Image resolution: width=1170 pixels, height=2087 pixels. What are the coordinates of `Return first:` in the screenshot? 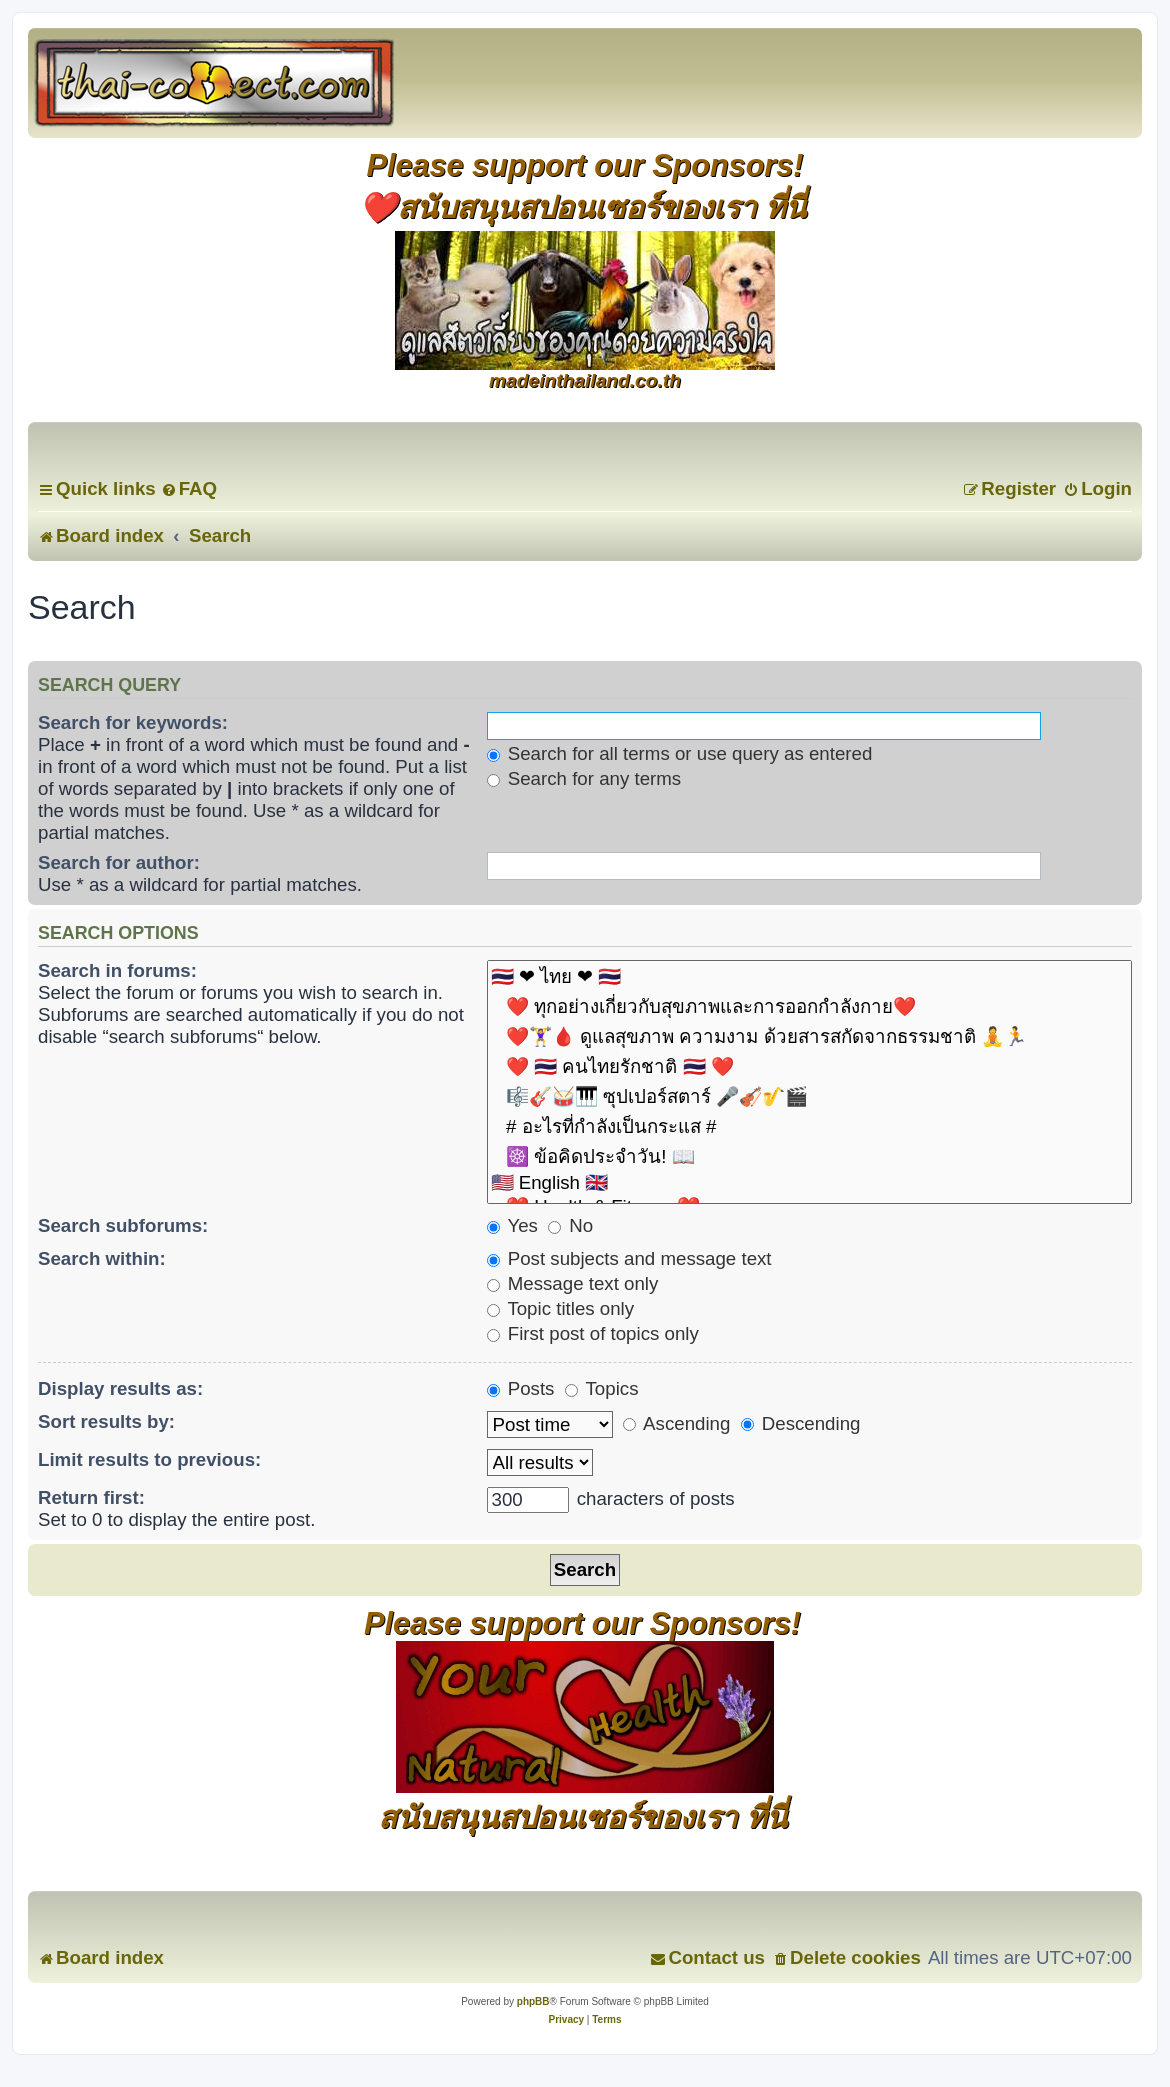 It's located at (91, 1497).